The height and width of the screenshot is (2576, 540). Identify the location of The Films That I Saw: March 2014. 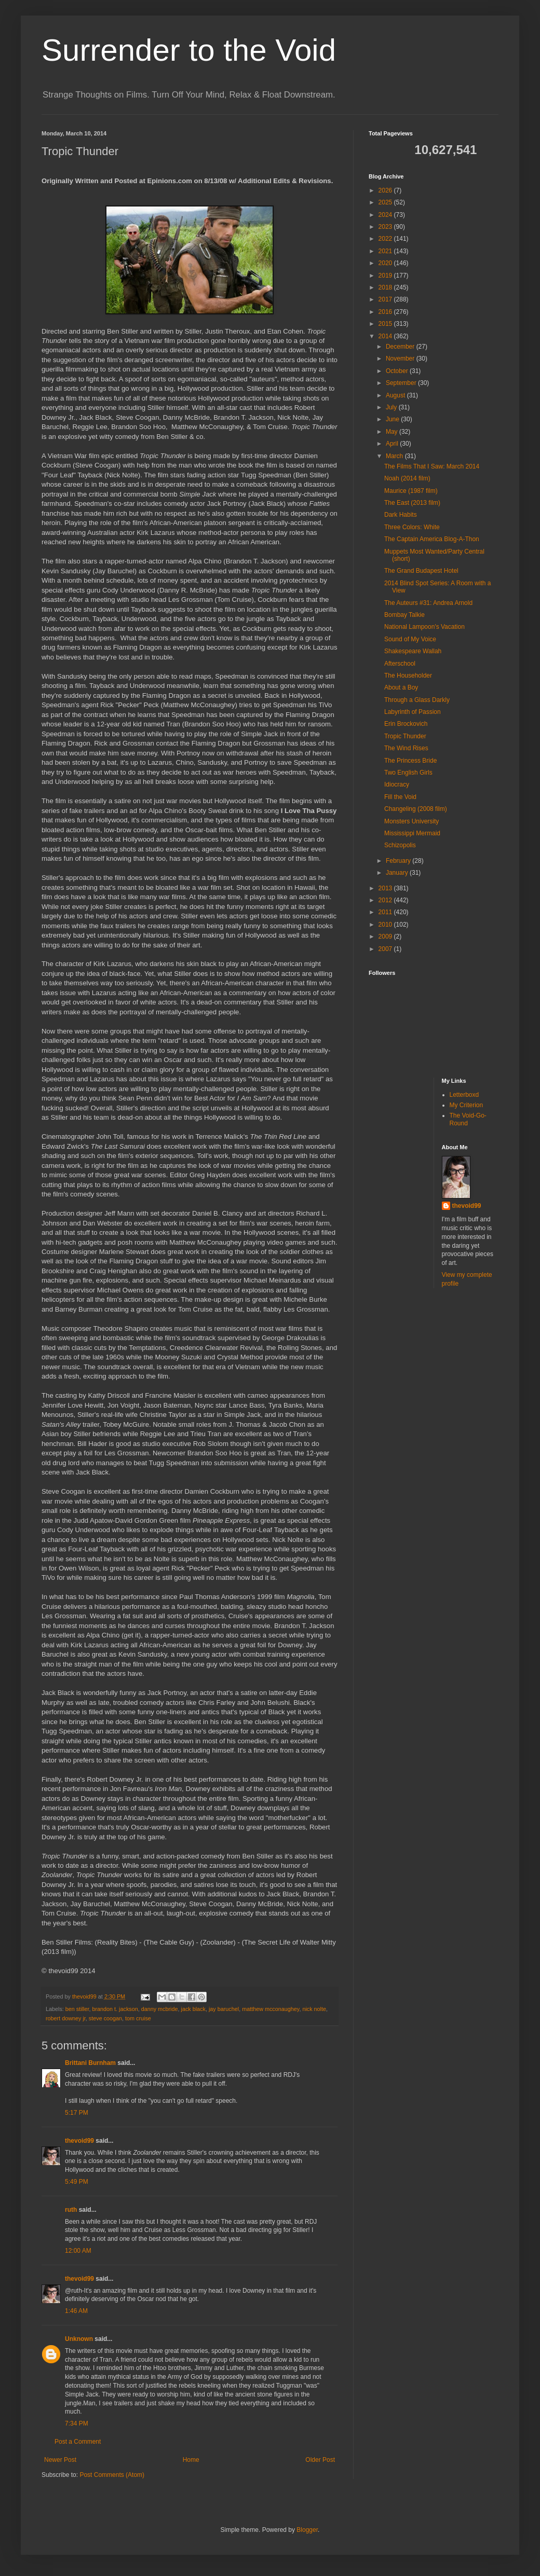
(431, 466).